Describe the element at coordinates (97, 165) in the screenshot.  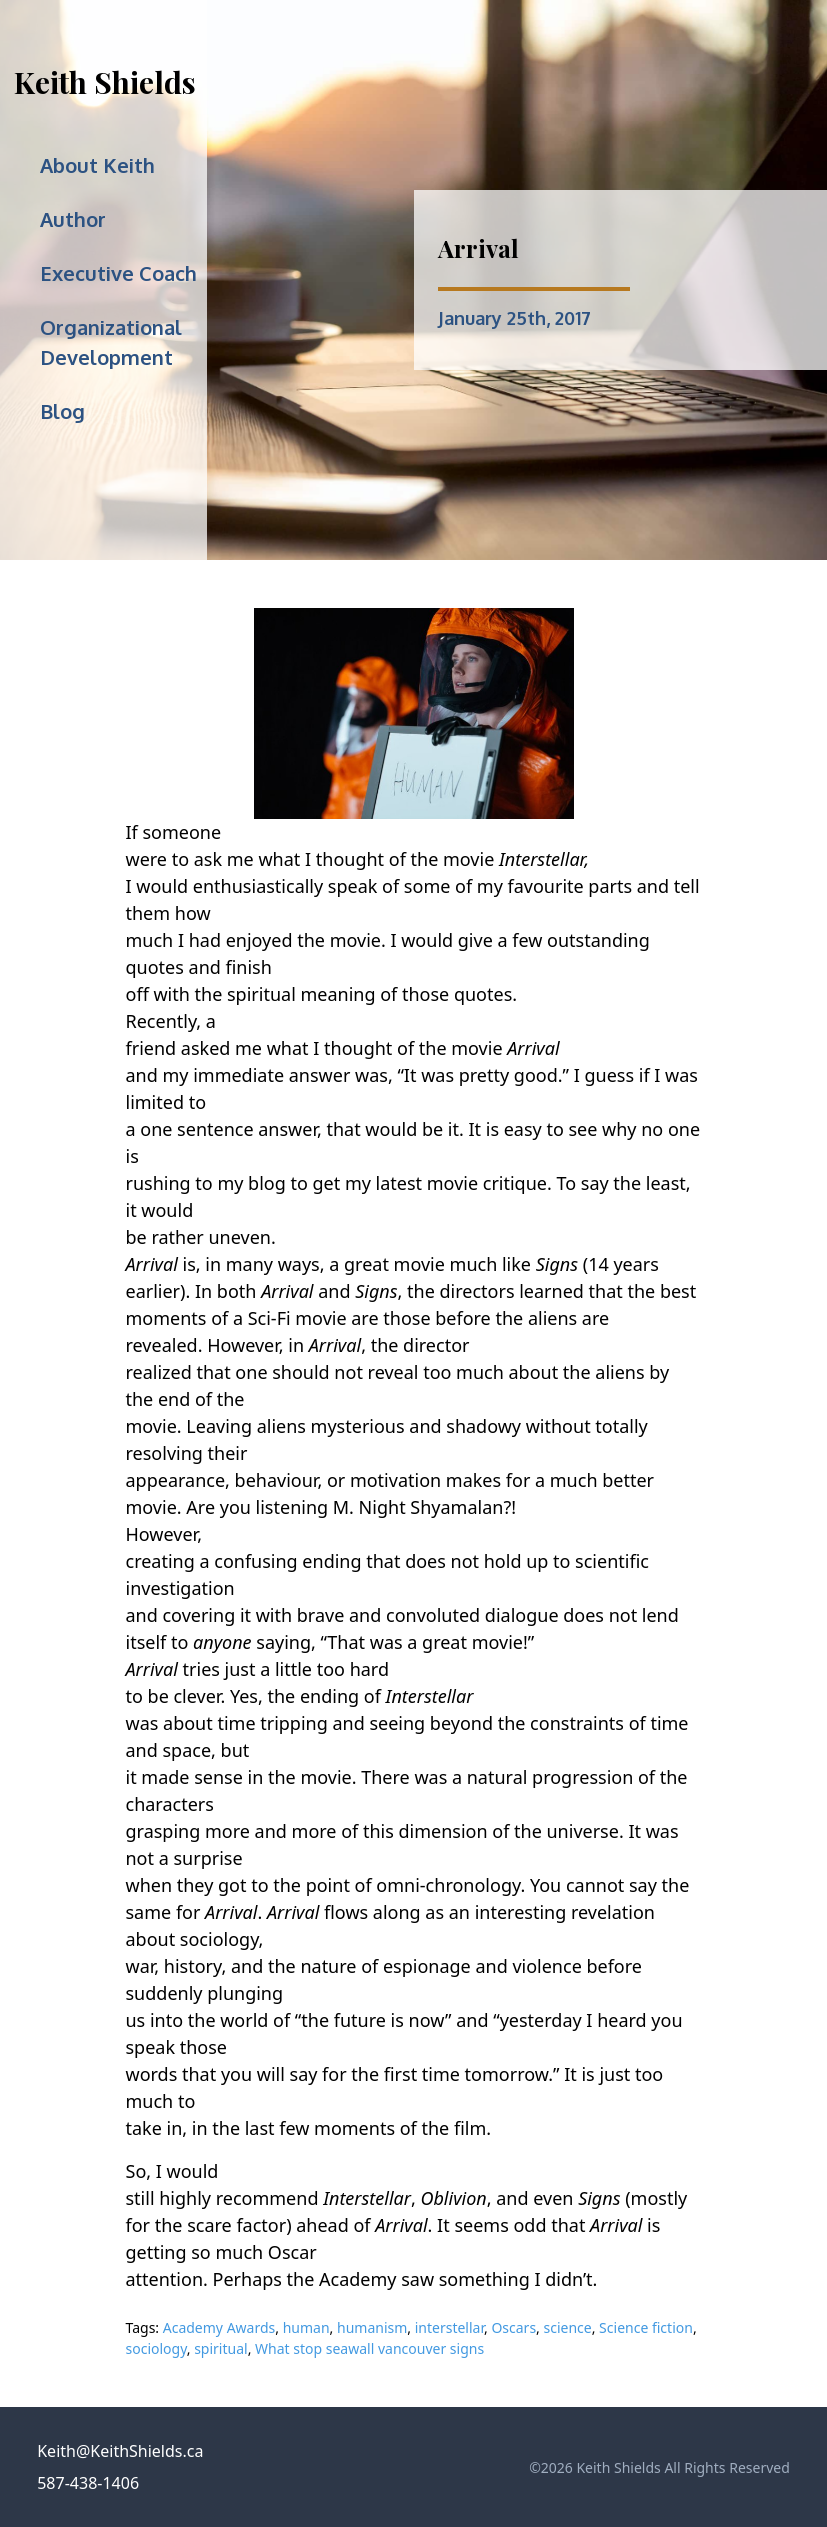
I see `About Keith` at that location.